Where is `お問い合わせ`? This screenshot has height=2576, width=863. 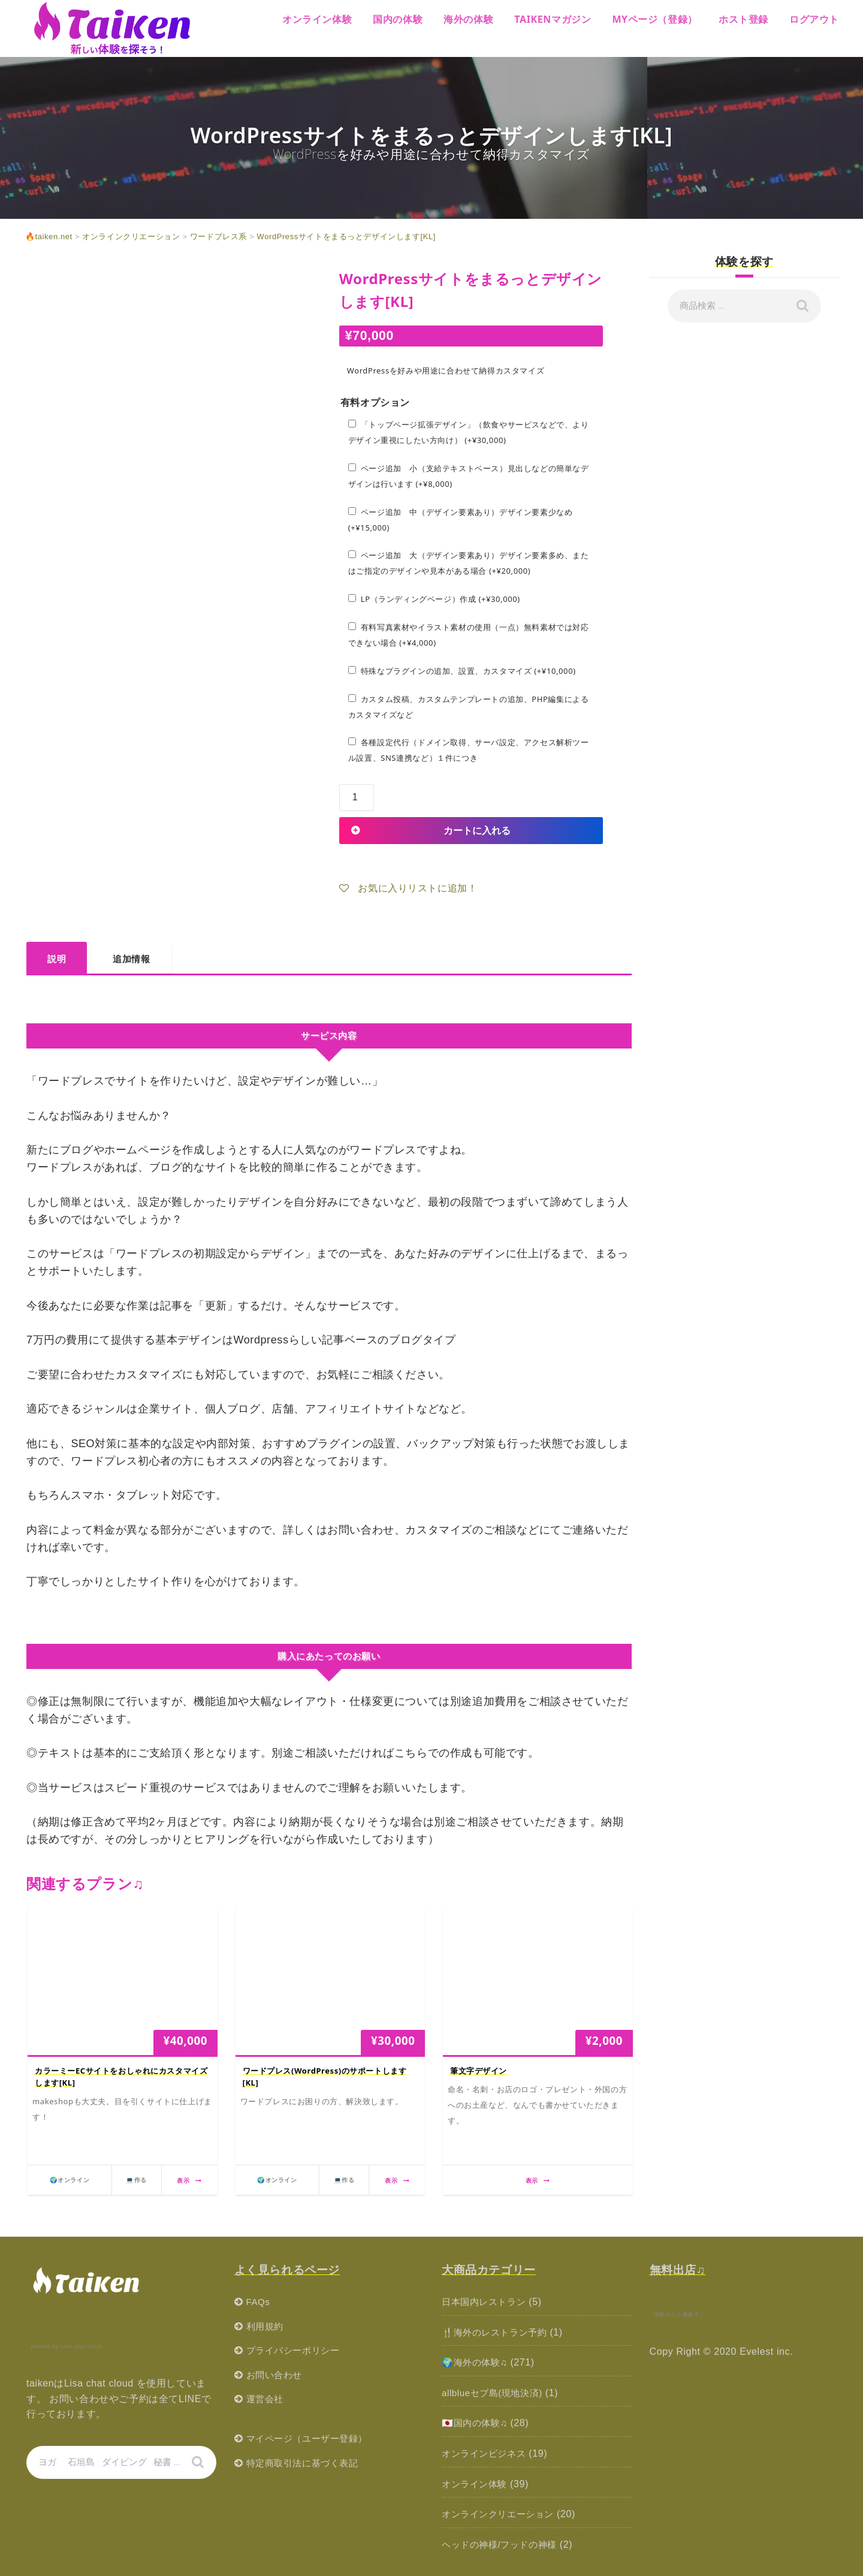
お問い合わせ is located at coordinates (276, 2375).